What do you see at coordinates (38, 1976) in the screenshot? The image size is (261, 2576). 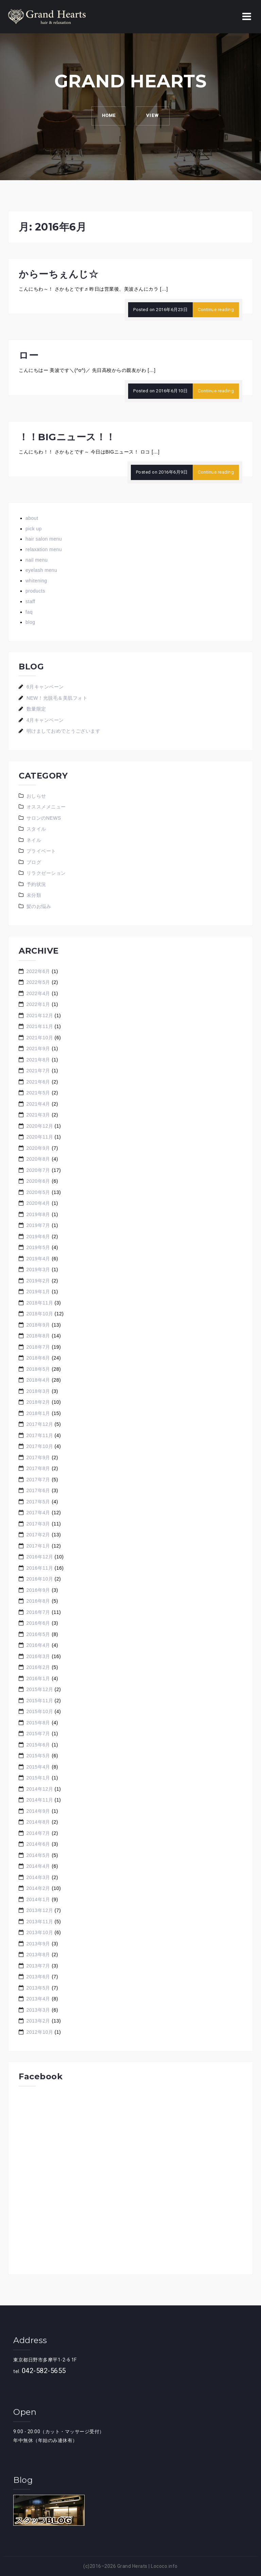 I see `2013年6月` at bounding box center [38, 1976].